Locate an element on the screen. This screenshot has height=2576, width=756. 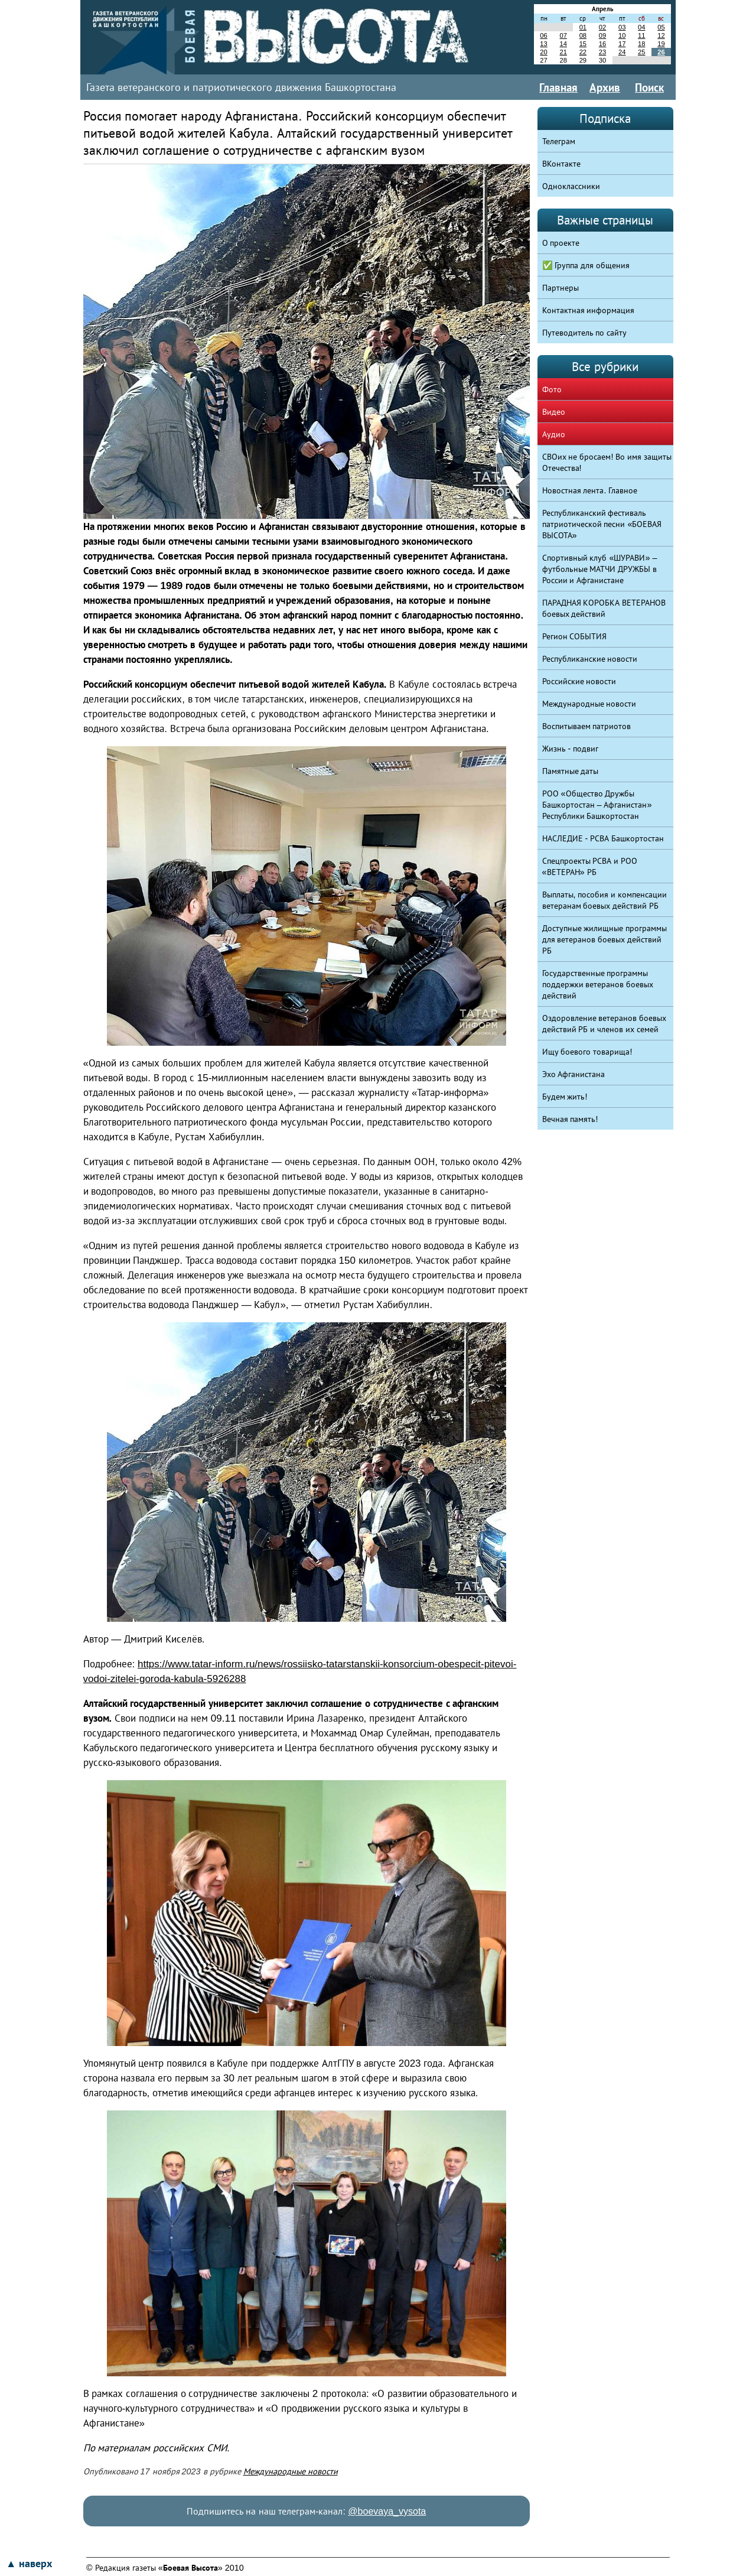
Международные новости is located at coordinates (290, 2471).